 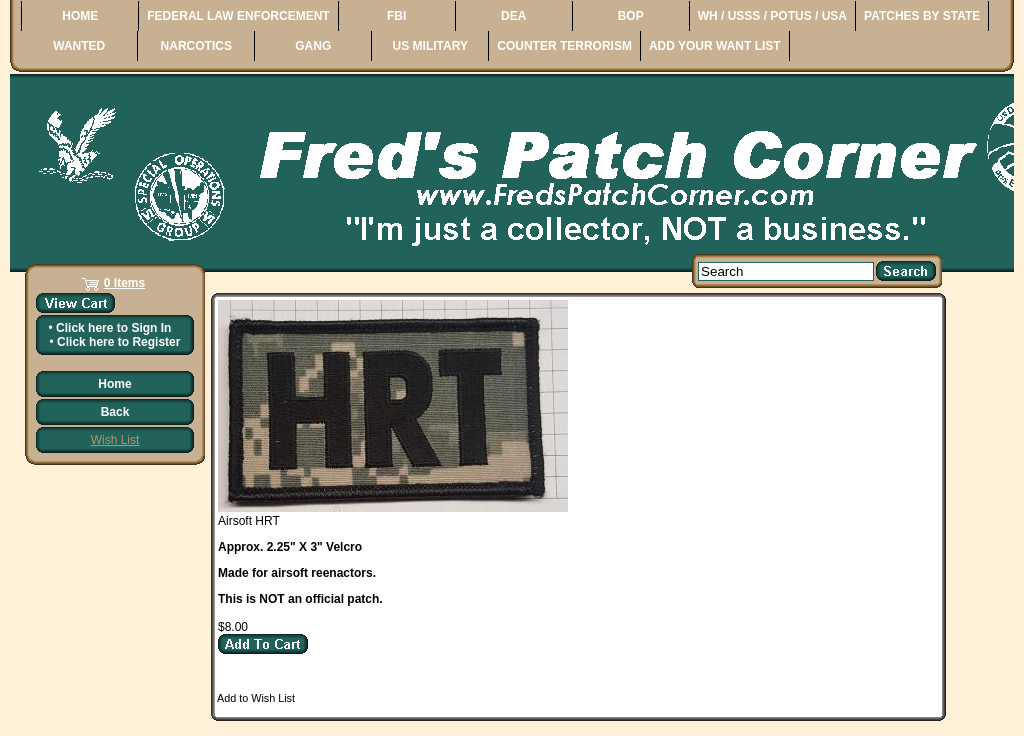 I want to click on HOME, so click(x=80, y=16).